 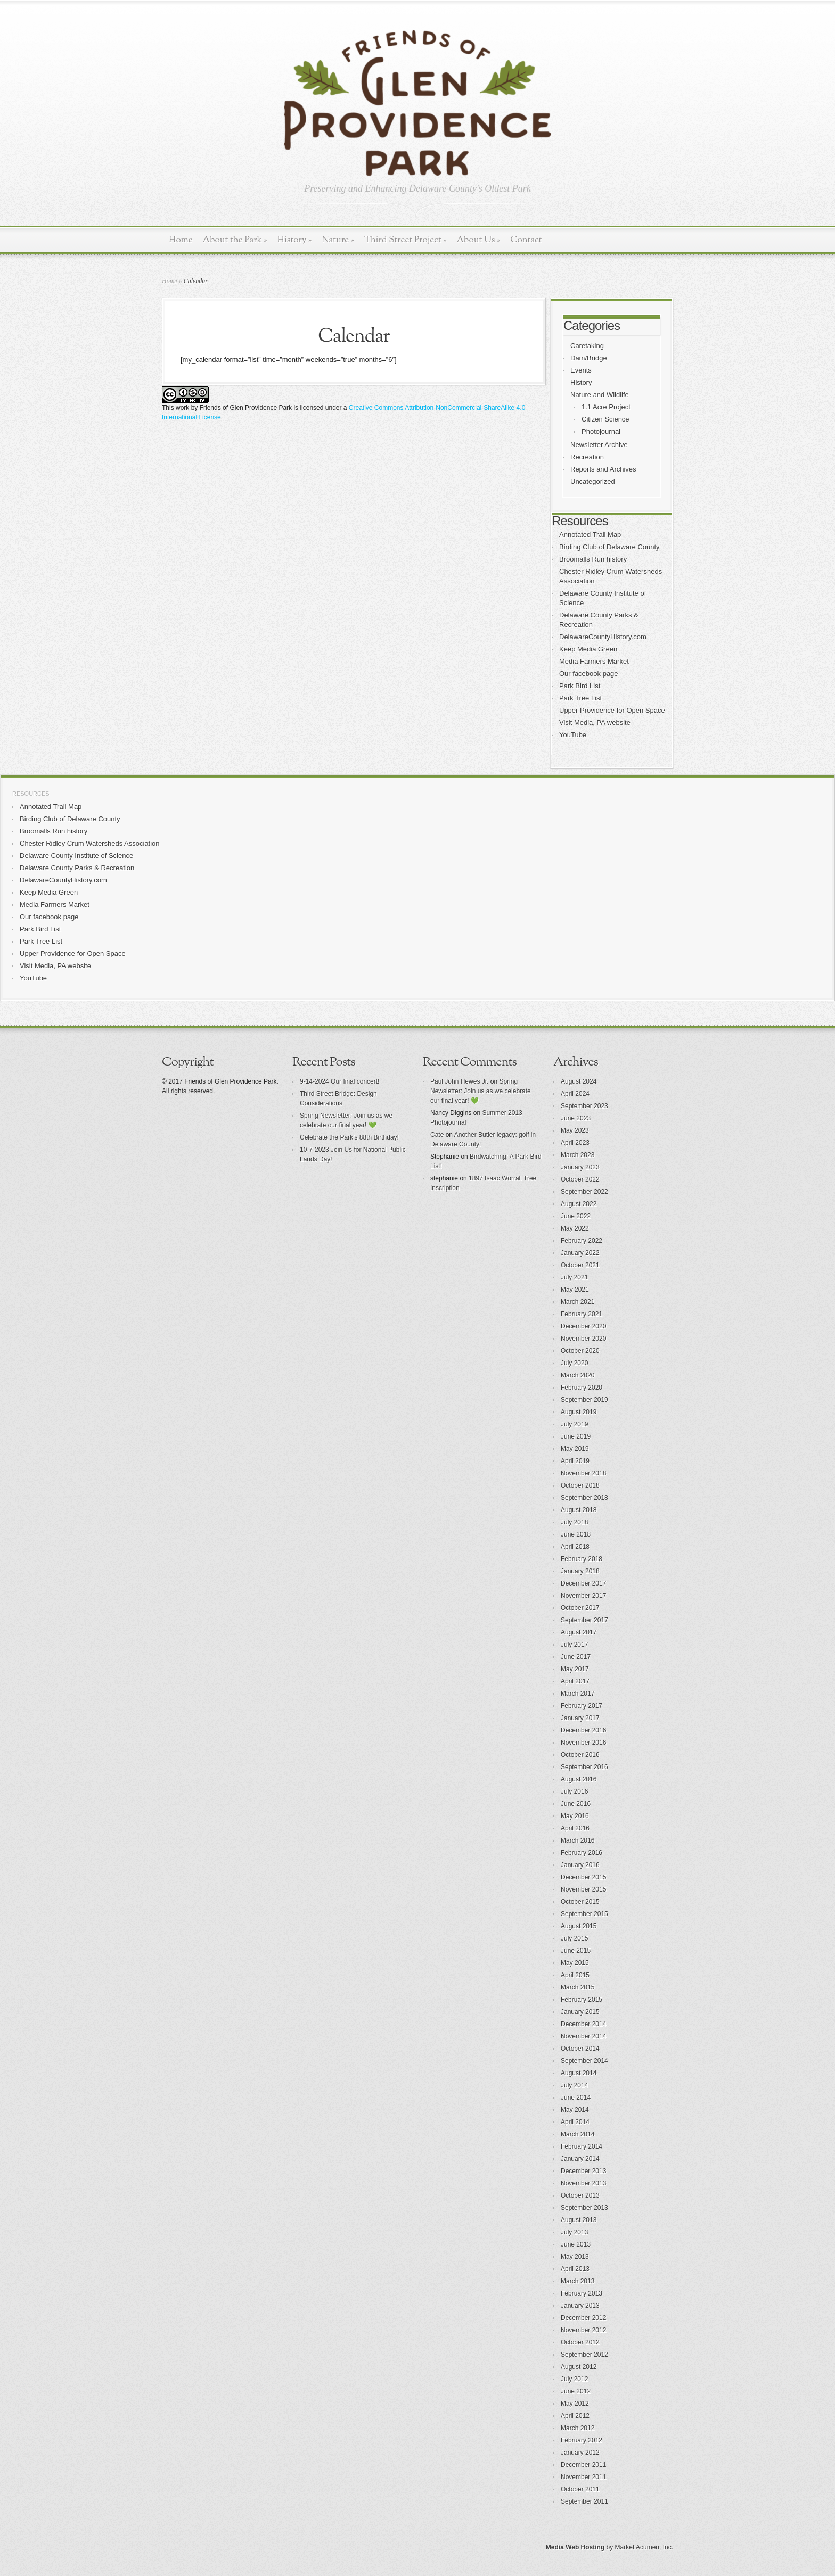 What do you see at coordinates (583, 2464) in the screenshot?
I see `December 2011` at bounding box center [583, 2464].